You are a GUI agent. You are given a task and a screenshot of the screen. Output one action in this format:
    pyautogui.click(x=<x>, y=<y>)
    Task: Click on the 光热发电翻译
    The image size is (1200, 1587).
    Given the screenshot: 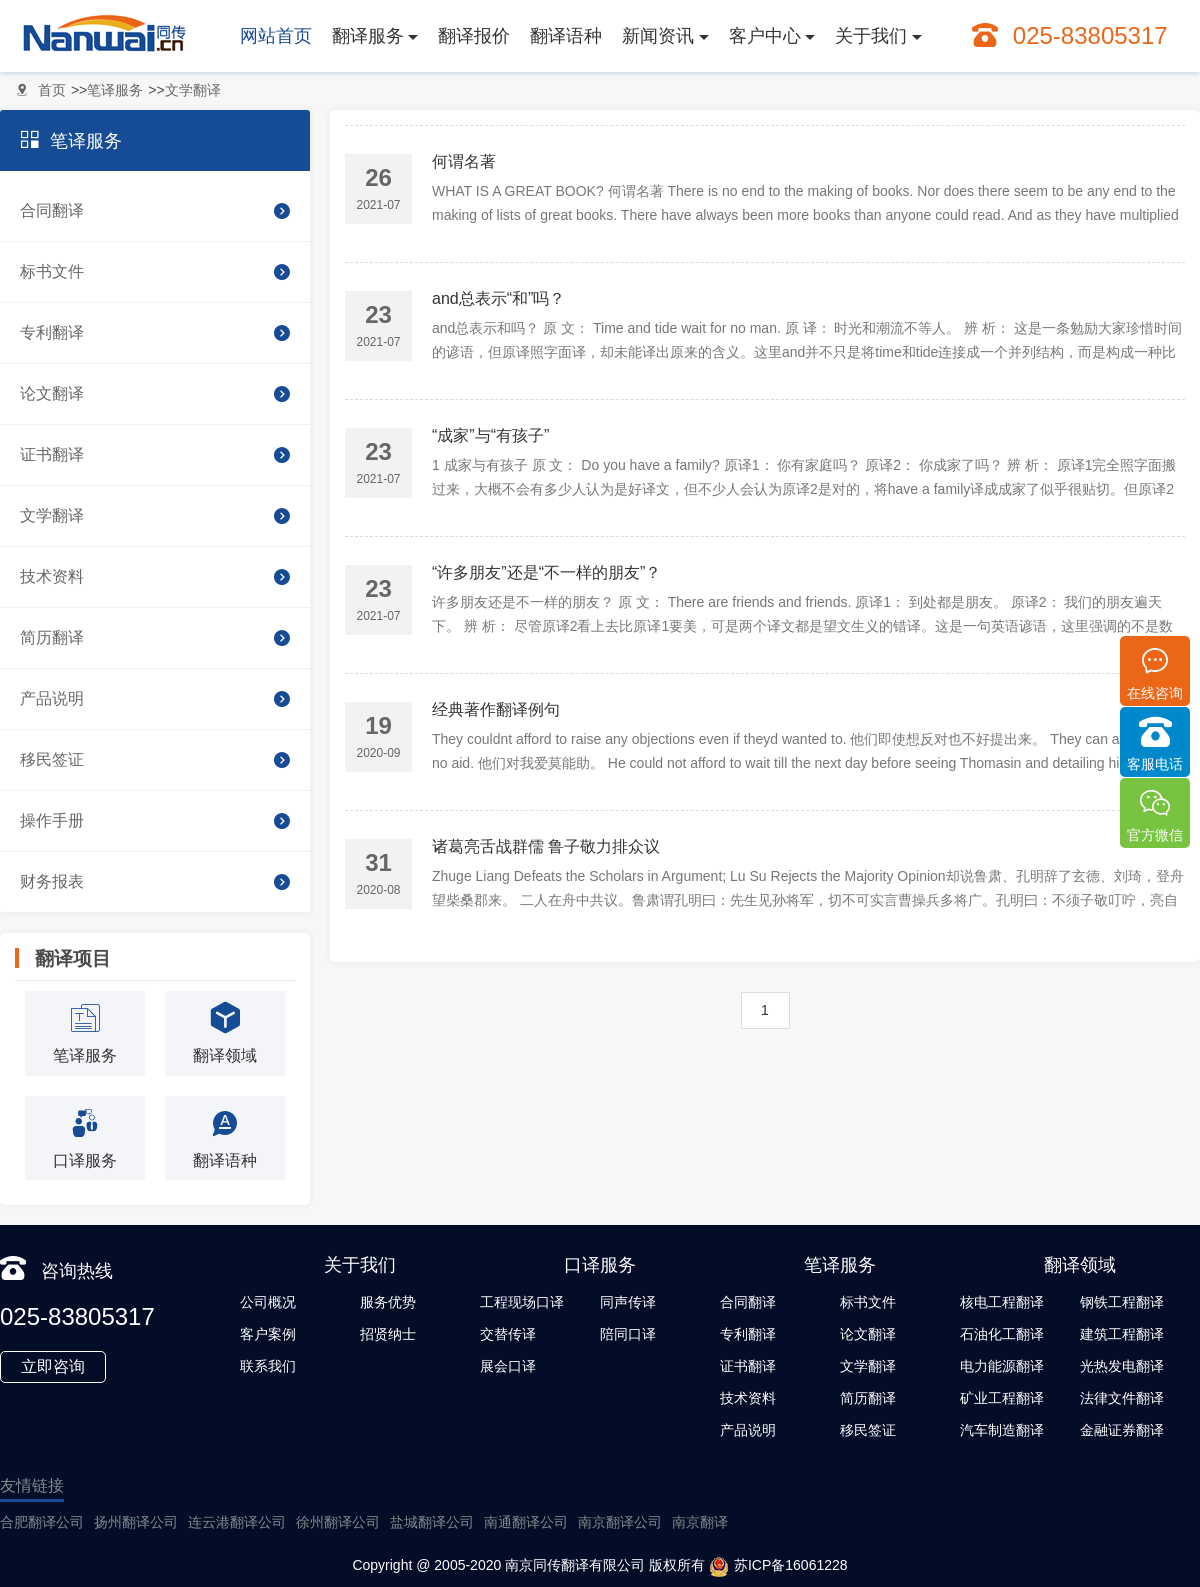 What is the action you would take?
    pyautogui.click(x=1122, y=1366)
    